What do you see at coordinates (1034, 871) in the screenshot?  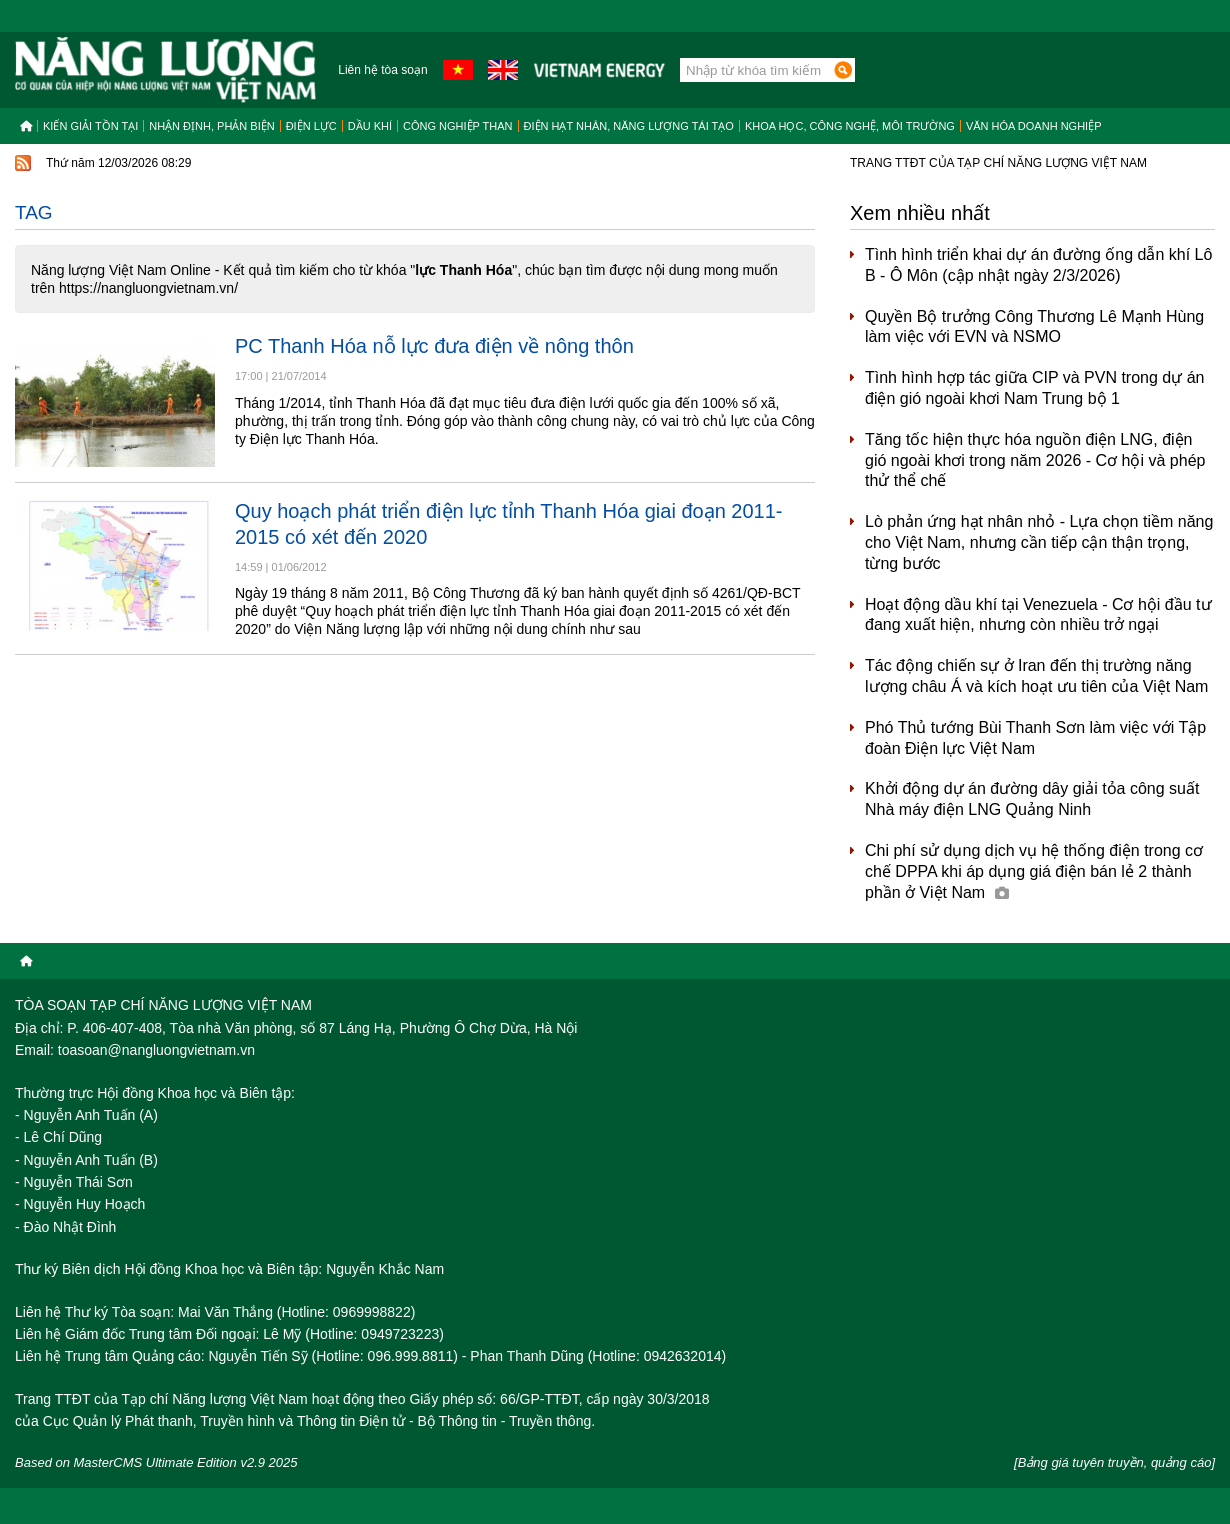 I see `Chi phí sử dụng dịch vụ hệ thống điện trong cơ chế DPPA khi áp dụng giá điện bán lẻ 2 thành phần ở Việt Nam` at bounding box center [1034, 871].